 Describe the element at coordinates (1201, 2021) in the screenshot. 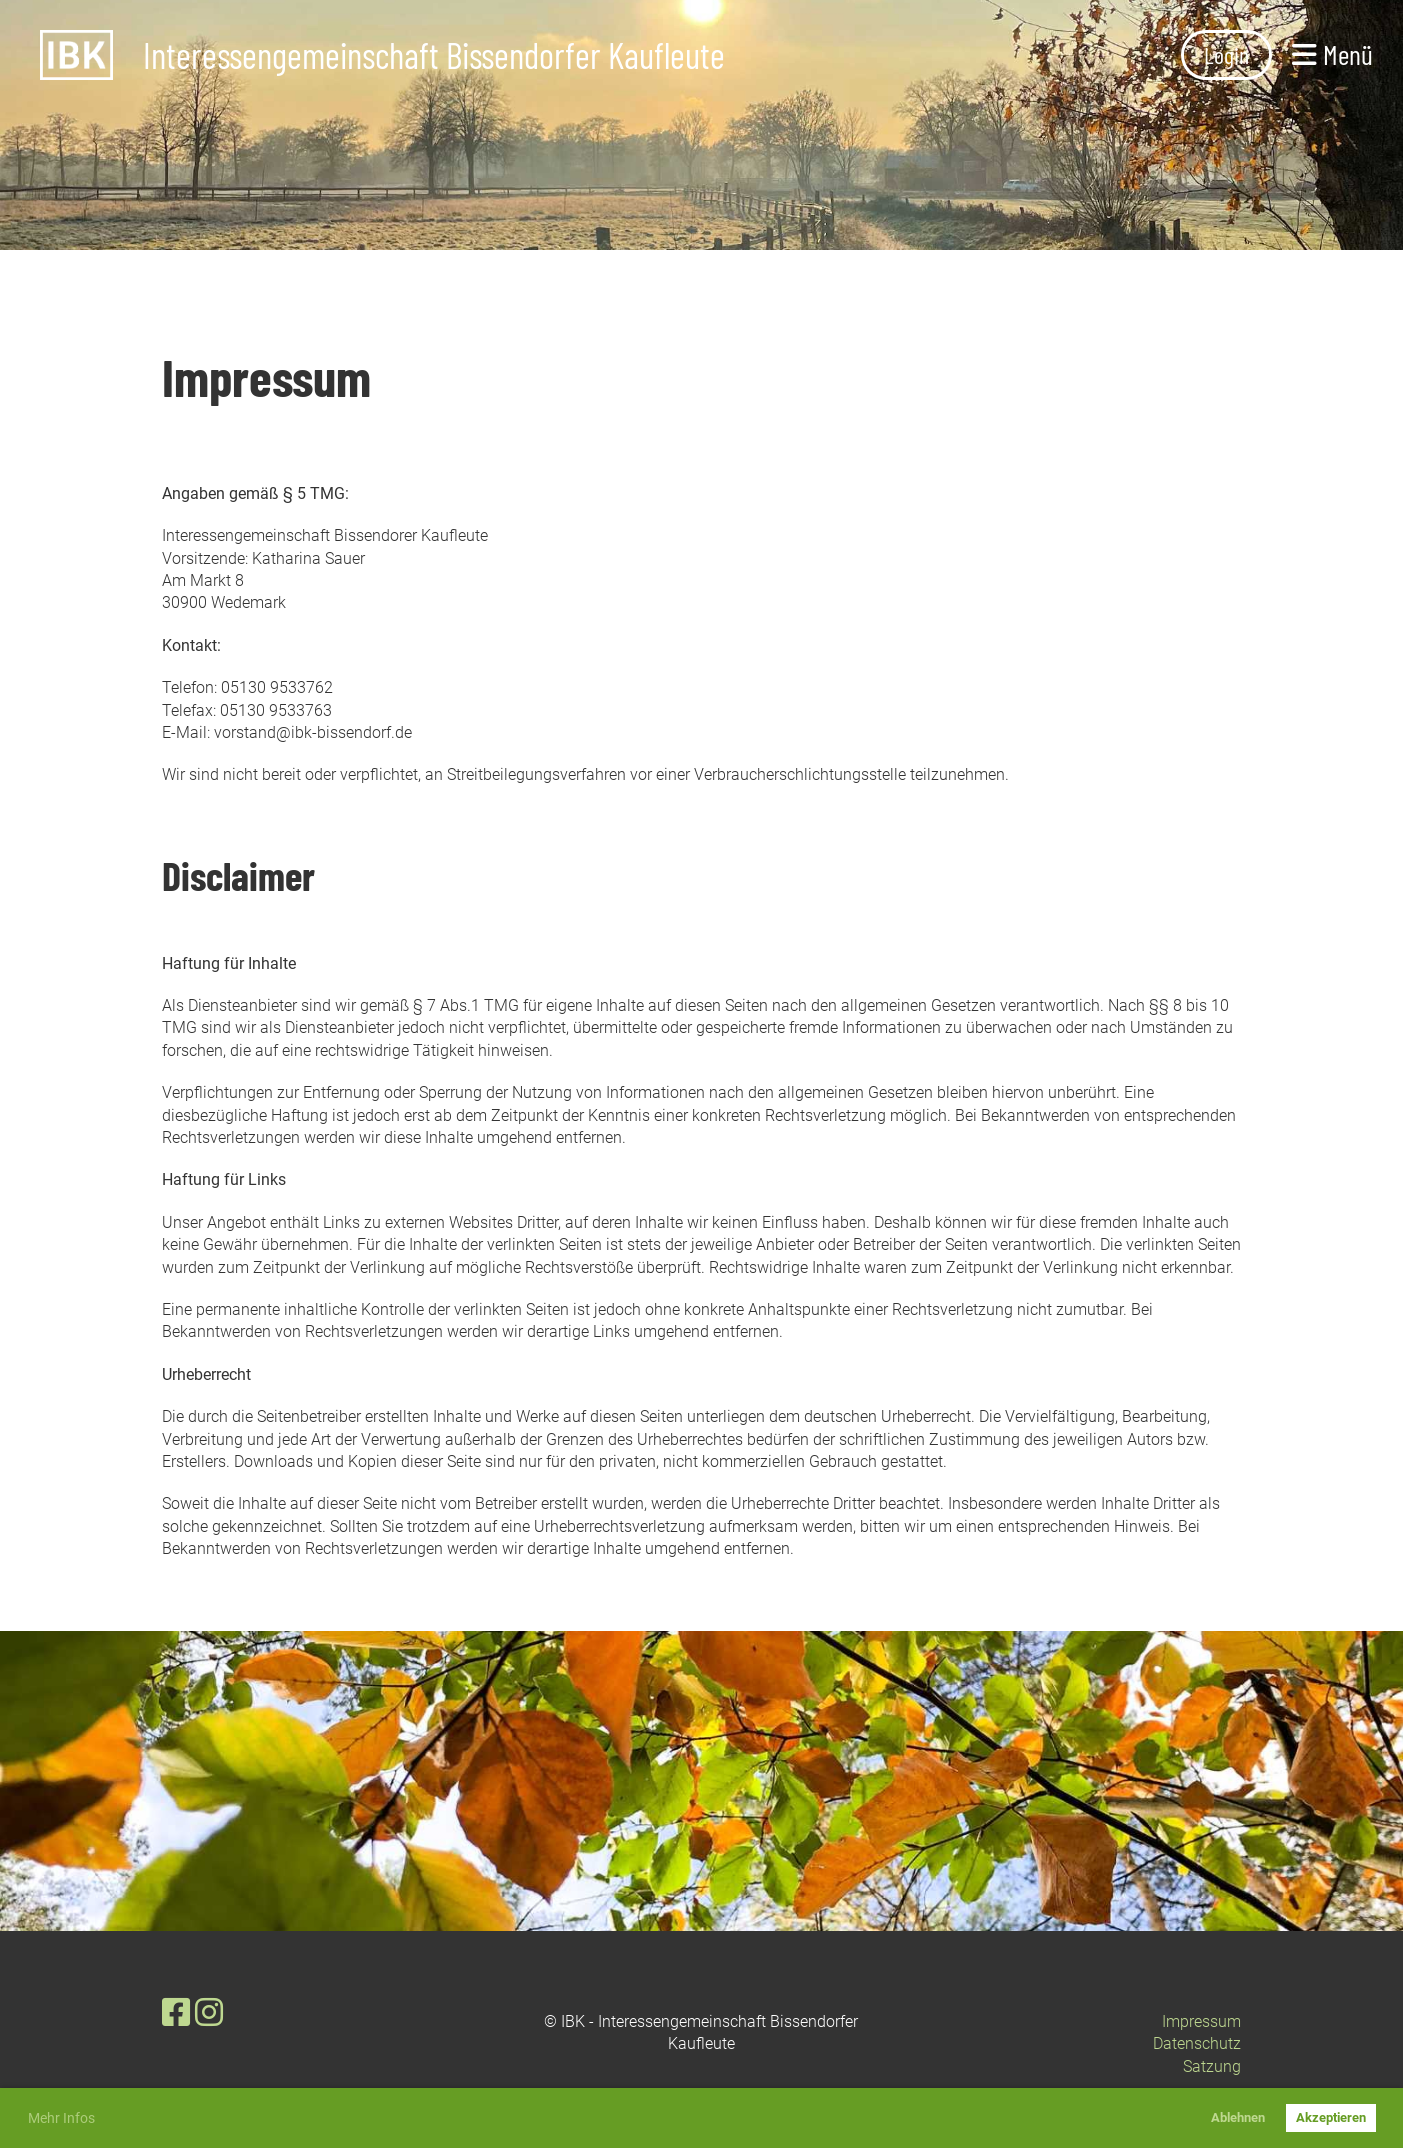

I see `Impressum` at that location.